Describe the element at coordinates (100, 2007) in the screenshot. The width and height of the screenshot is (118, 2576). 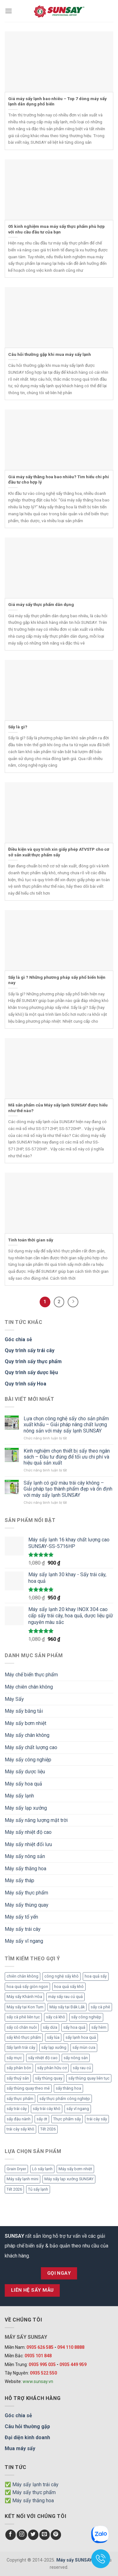
I see `sấy cà phê [sấy cà phê (5 mục)]` at that location.